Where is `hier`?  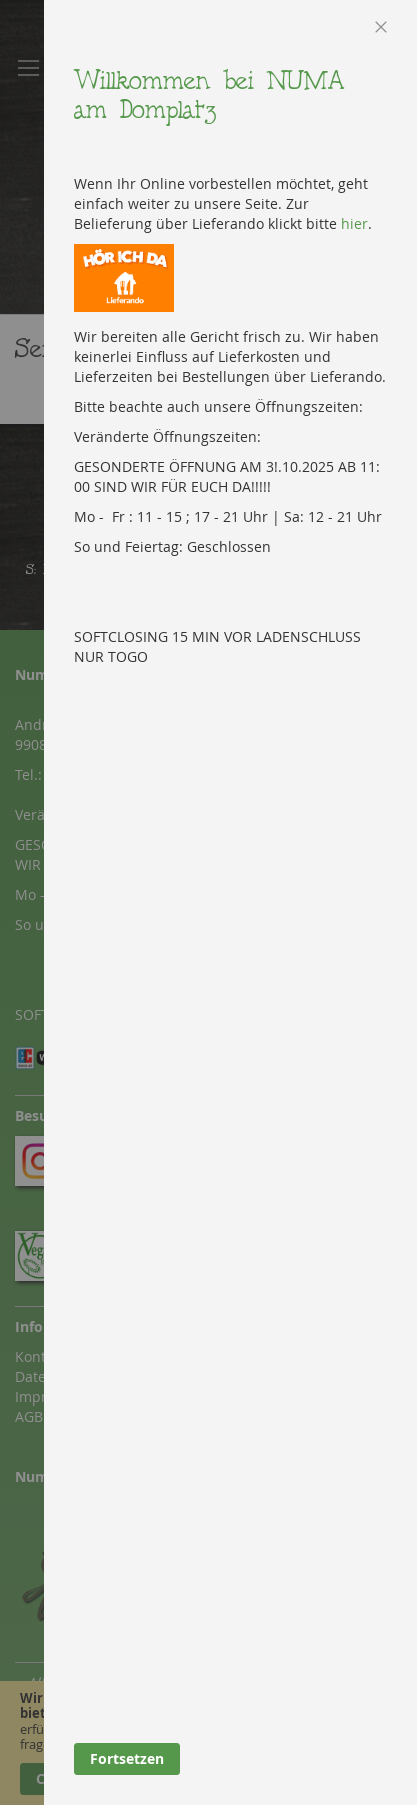
hier is located at coordinates (354, 223).